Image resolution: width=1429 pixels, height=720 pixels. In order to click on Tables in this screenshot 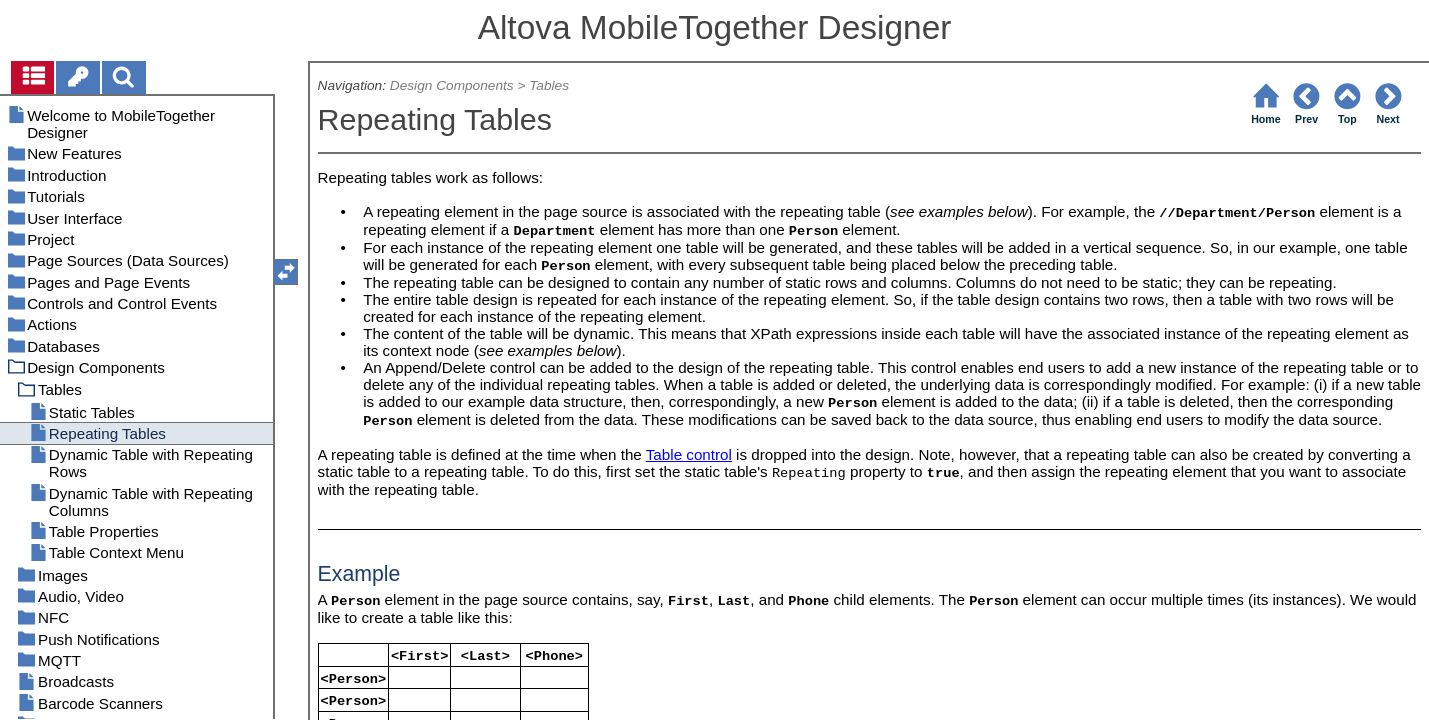, I will do `click(549, 85)`.